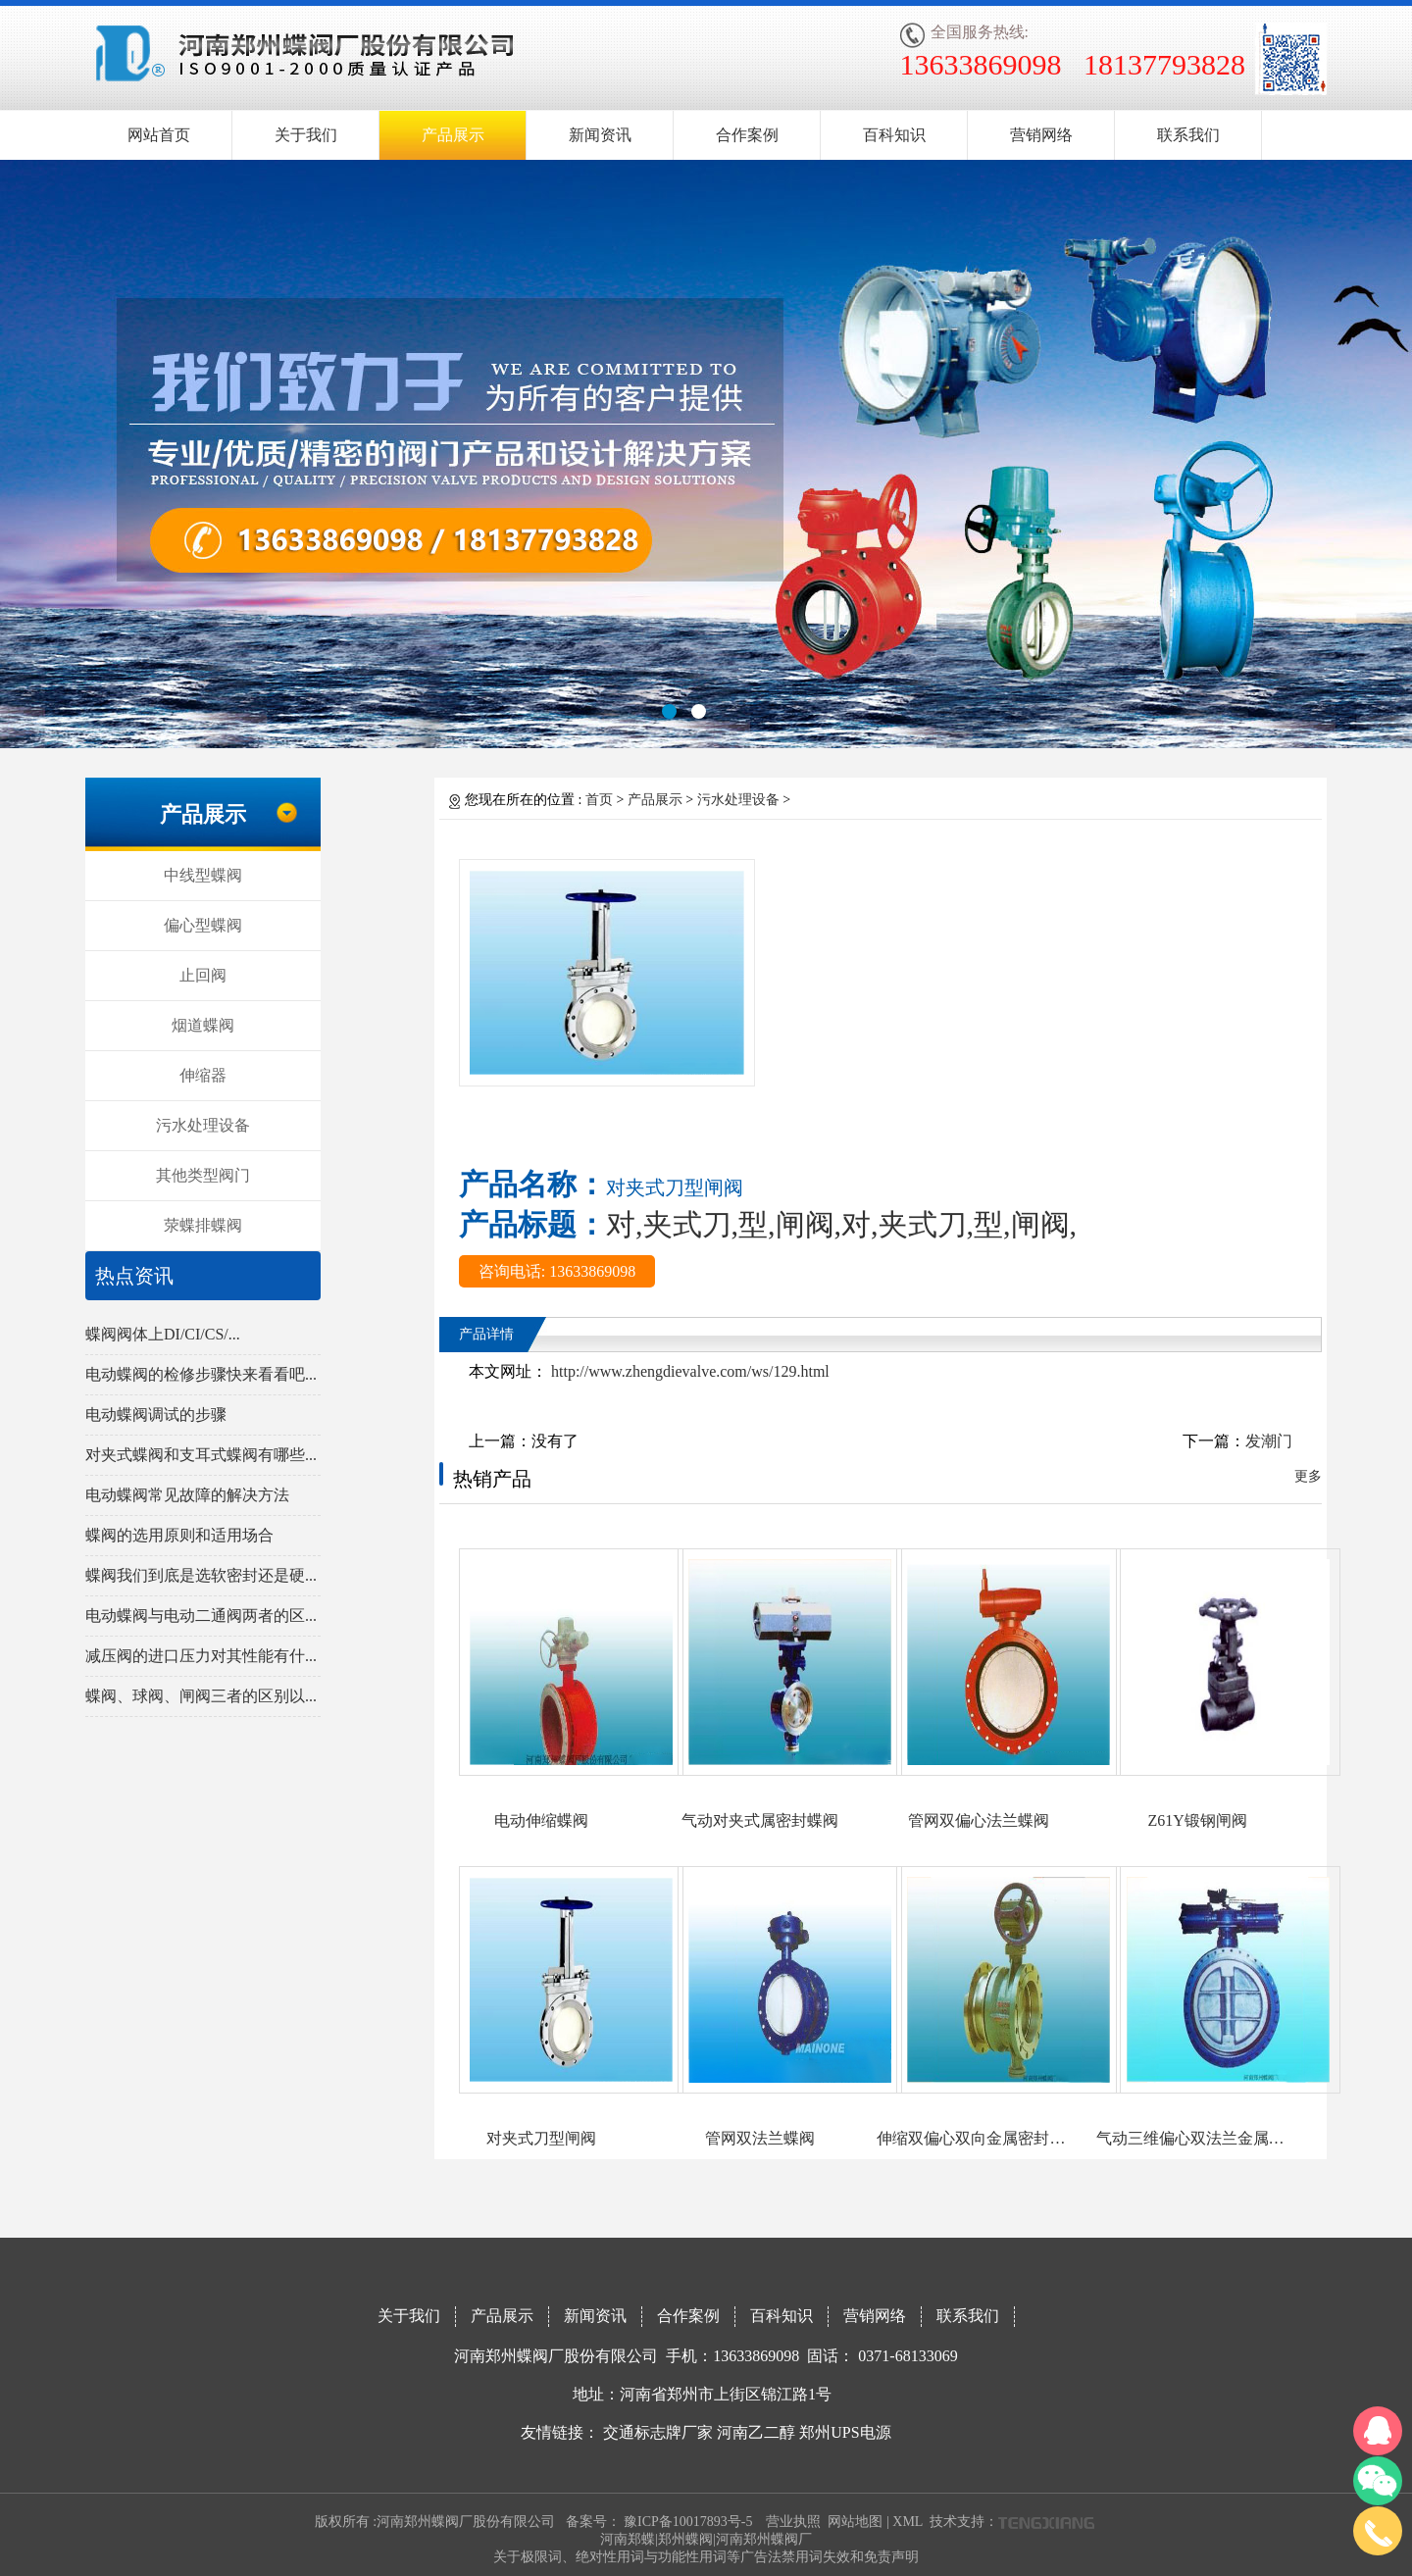 The image size is (1412, 2576). Describe the element at coordinates (1041, 134) in the screenshot. I see `营销网络` at that location.